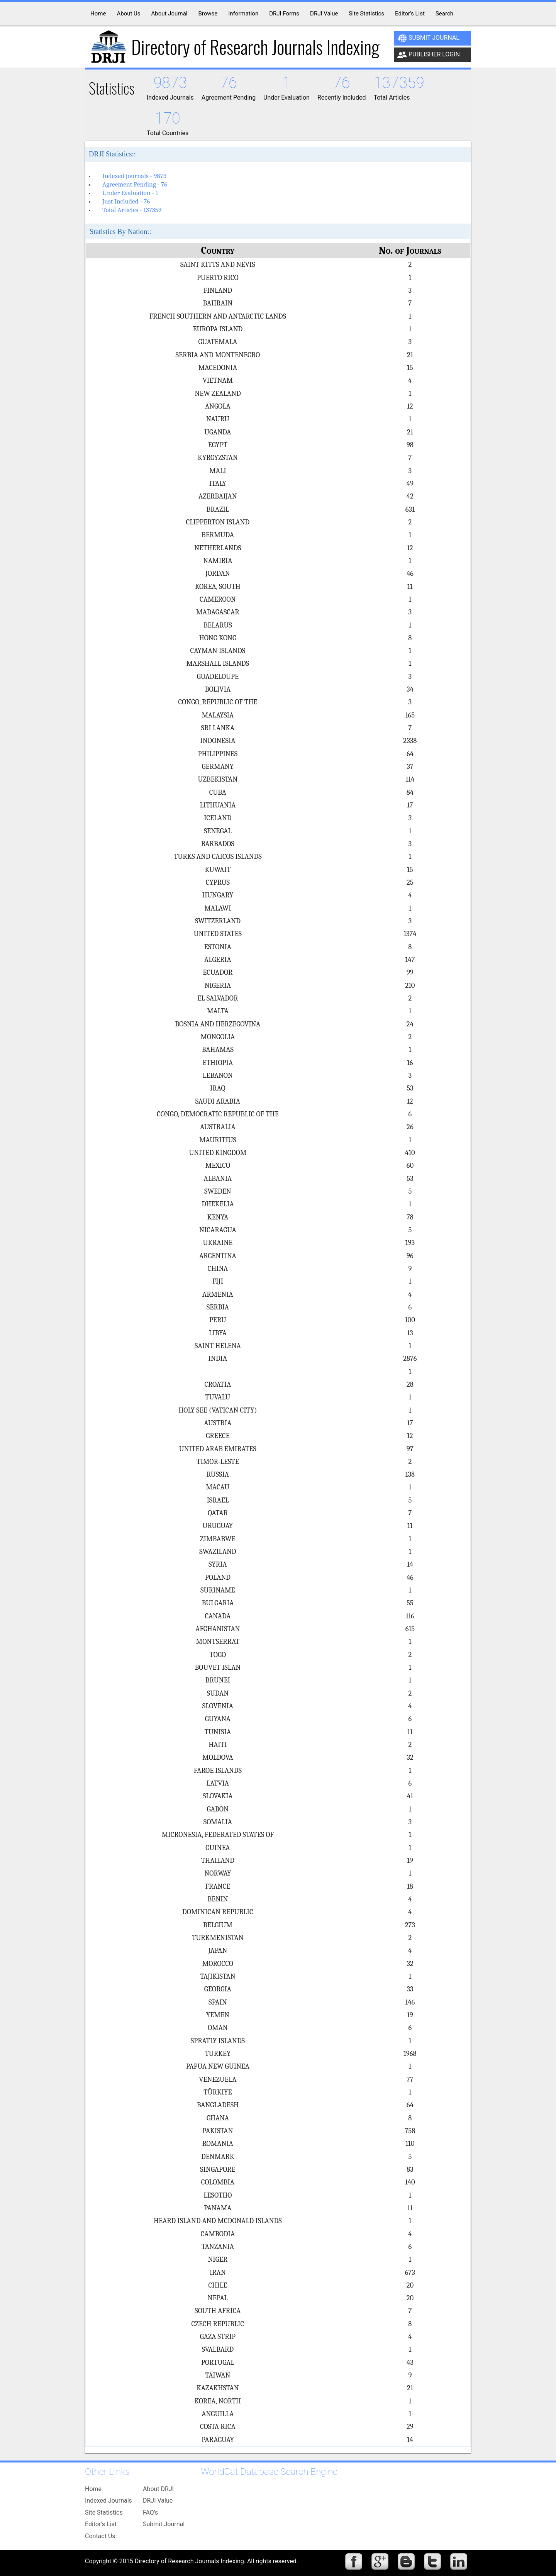 Image resolution: width=556 pixels, height=2576 pixels. I want to click on BAHAMAS, so click(218, 1049).